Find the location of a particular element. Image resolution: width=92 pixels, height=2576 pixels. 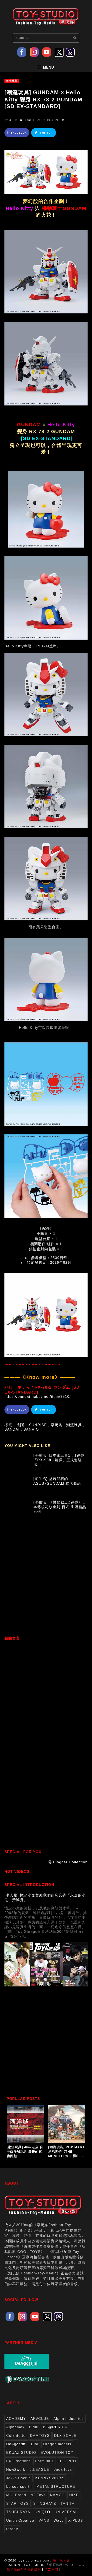

BANDAI is located at coordinates (12, 1429).